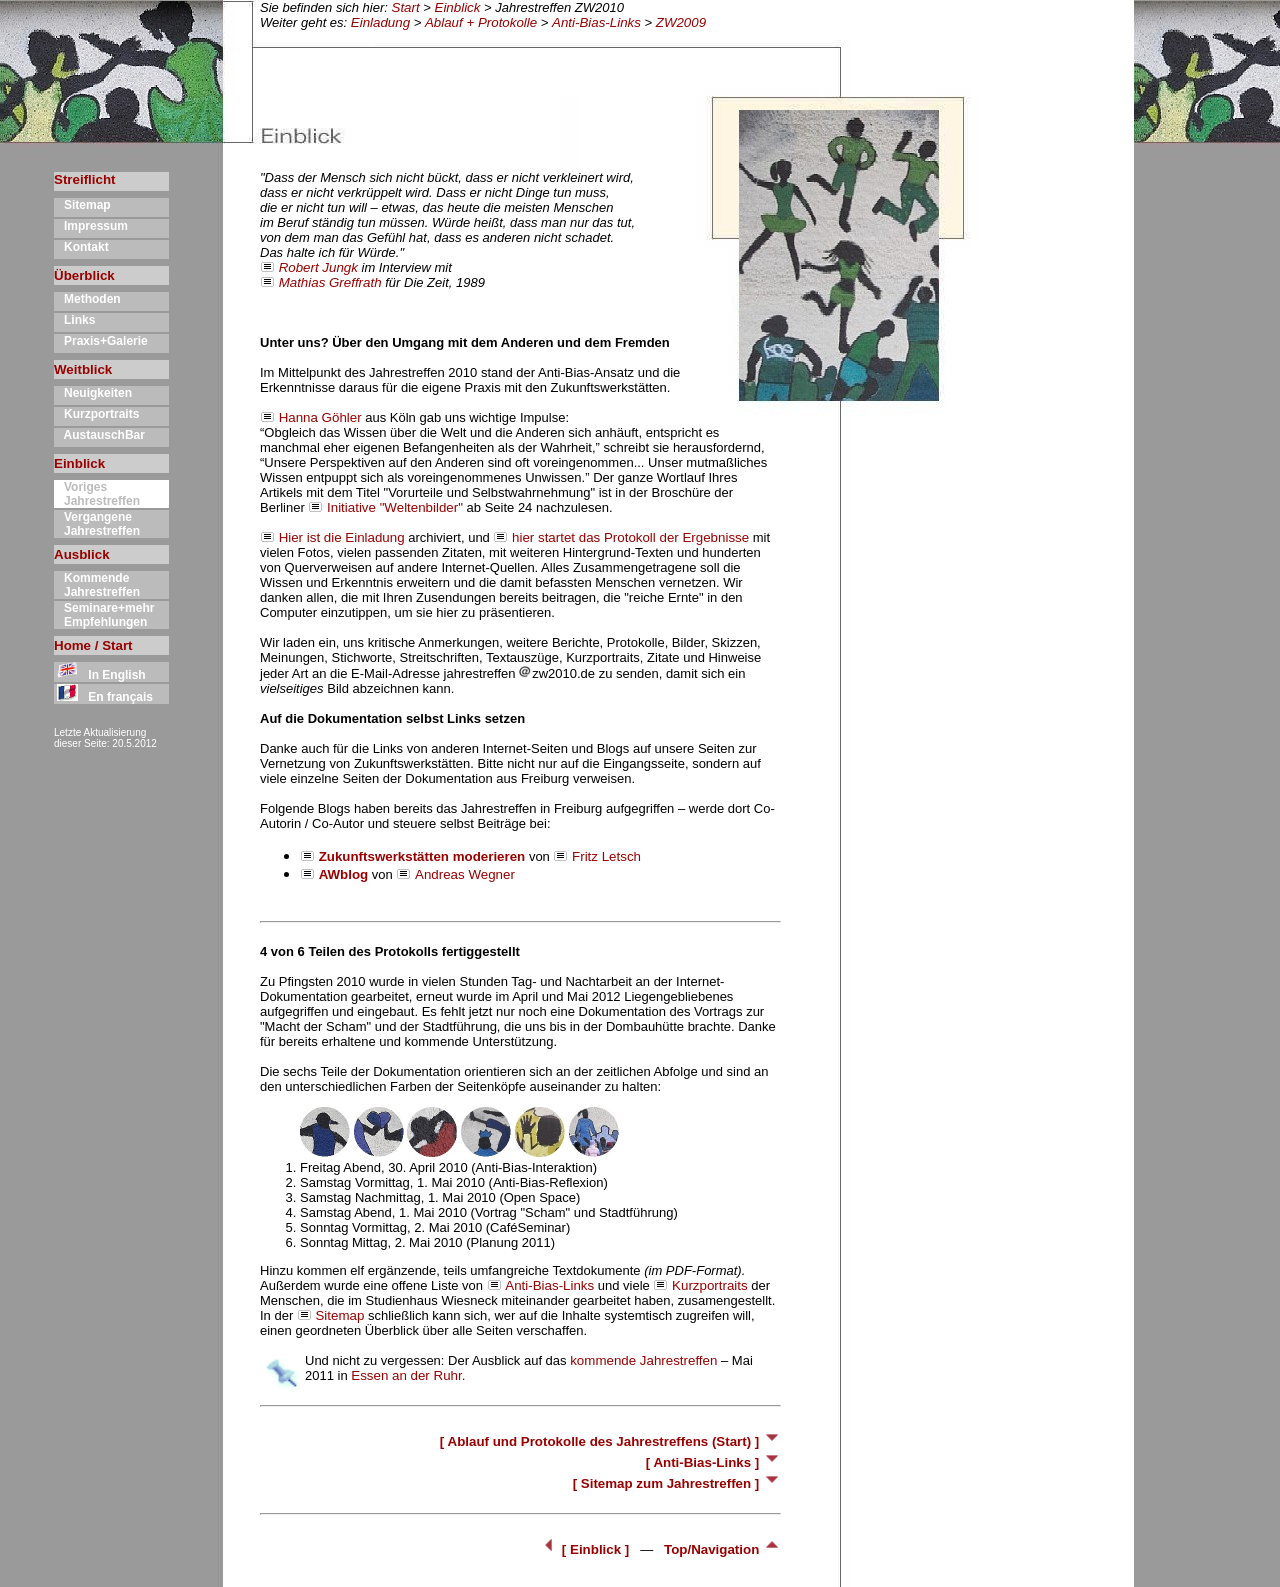 The image size is (1280, 1587). Describe the element at coordinates (87, 299) in the screenshot. I see `Methoden` at that location.